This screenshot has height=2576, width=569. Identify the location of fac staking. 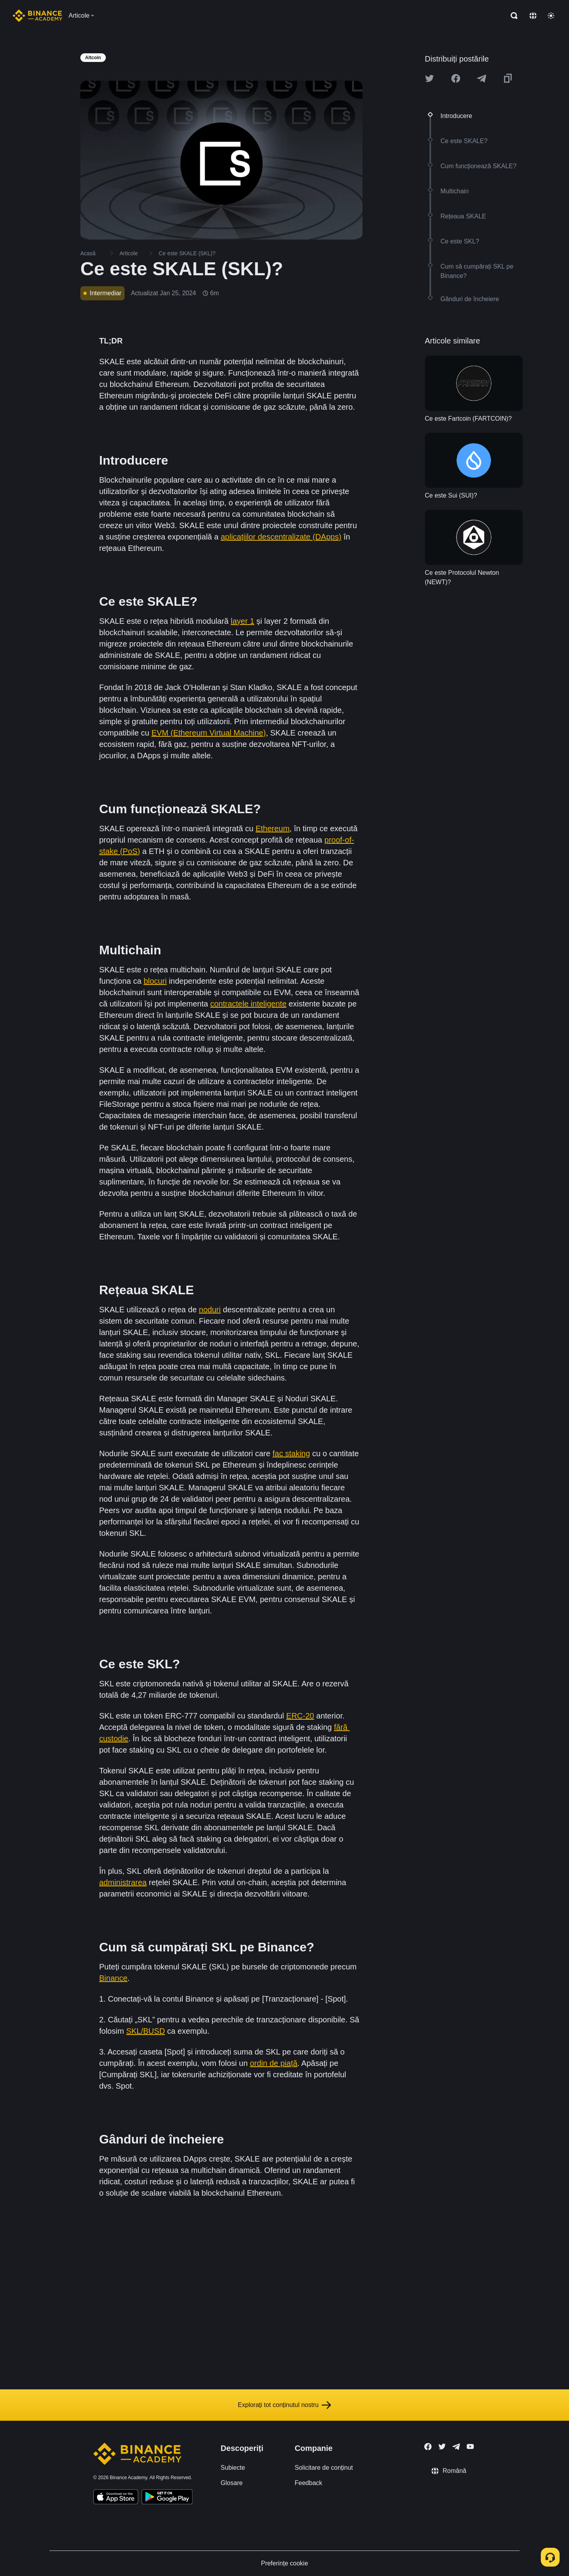
(291, 1453).